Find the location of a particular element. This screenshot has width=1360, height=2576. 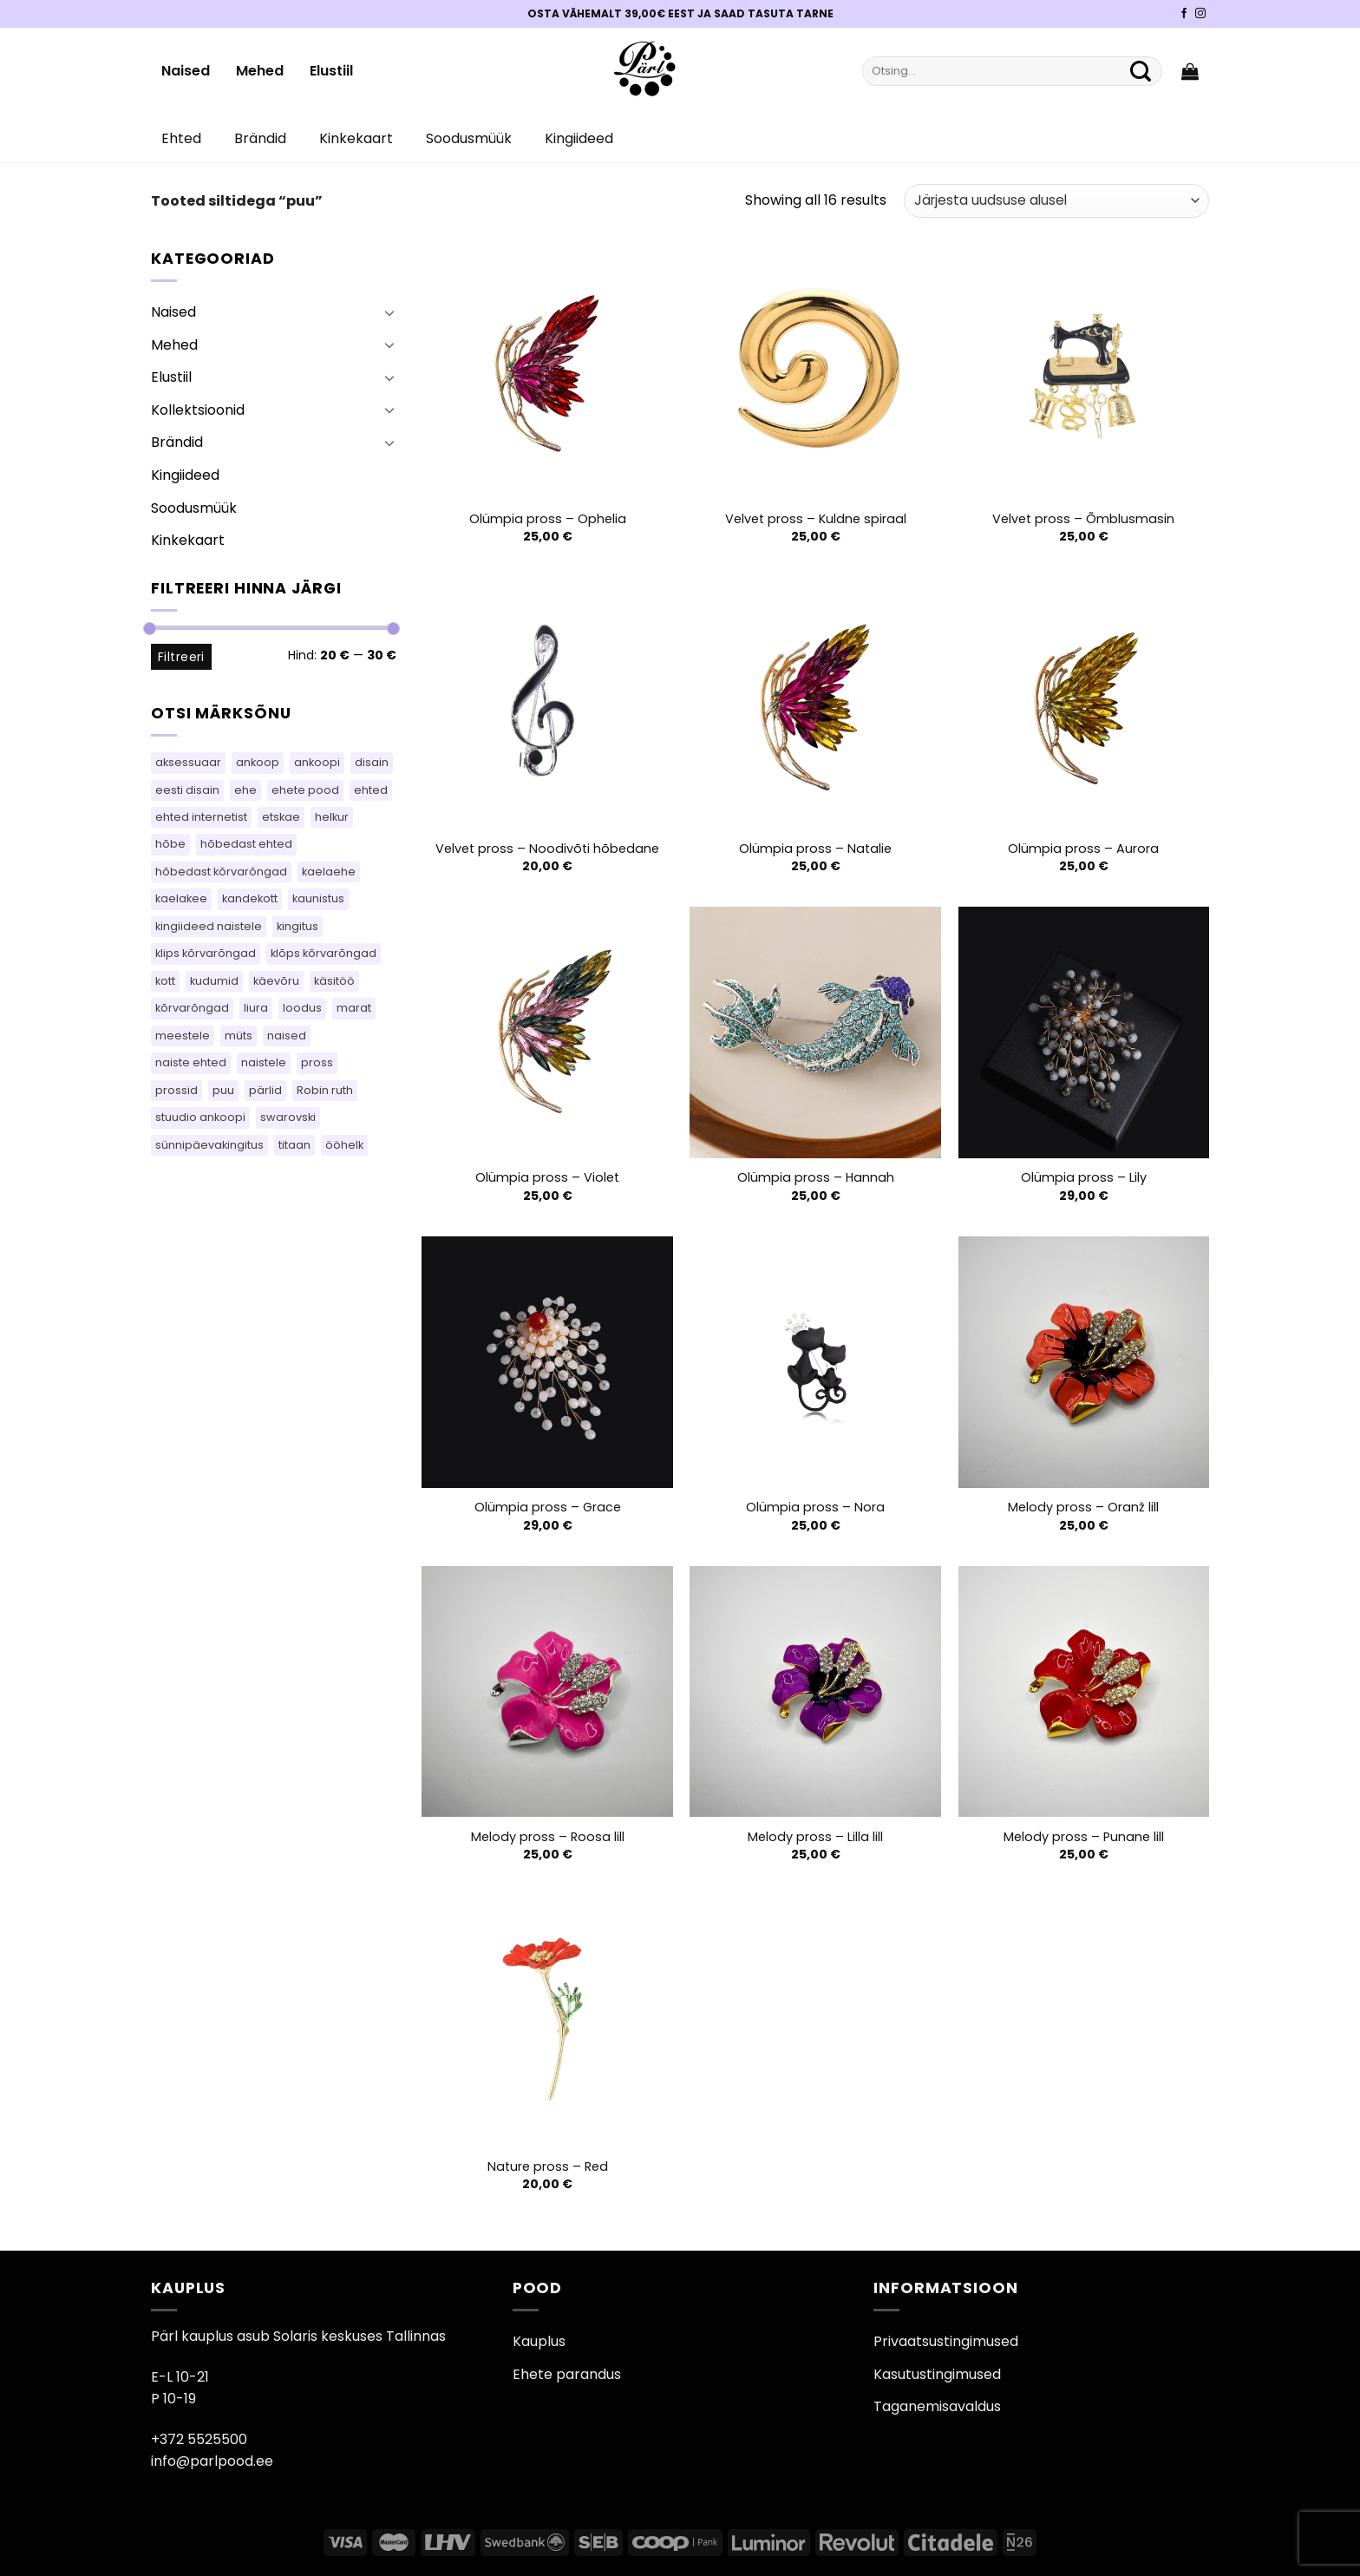

ehted [ehted (346 toodet)] is located at coordinates (371, 790).